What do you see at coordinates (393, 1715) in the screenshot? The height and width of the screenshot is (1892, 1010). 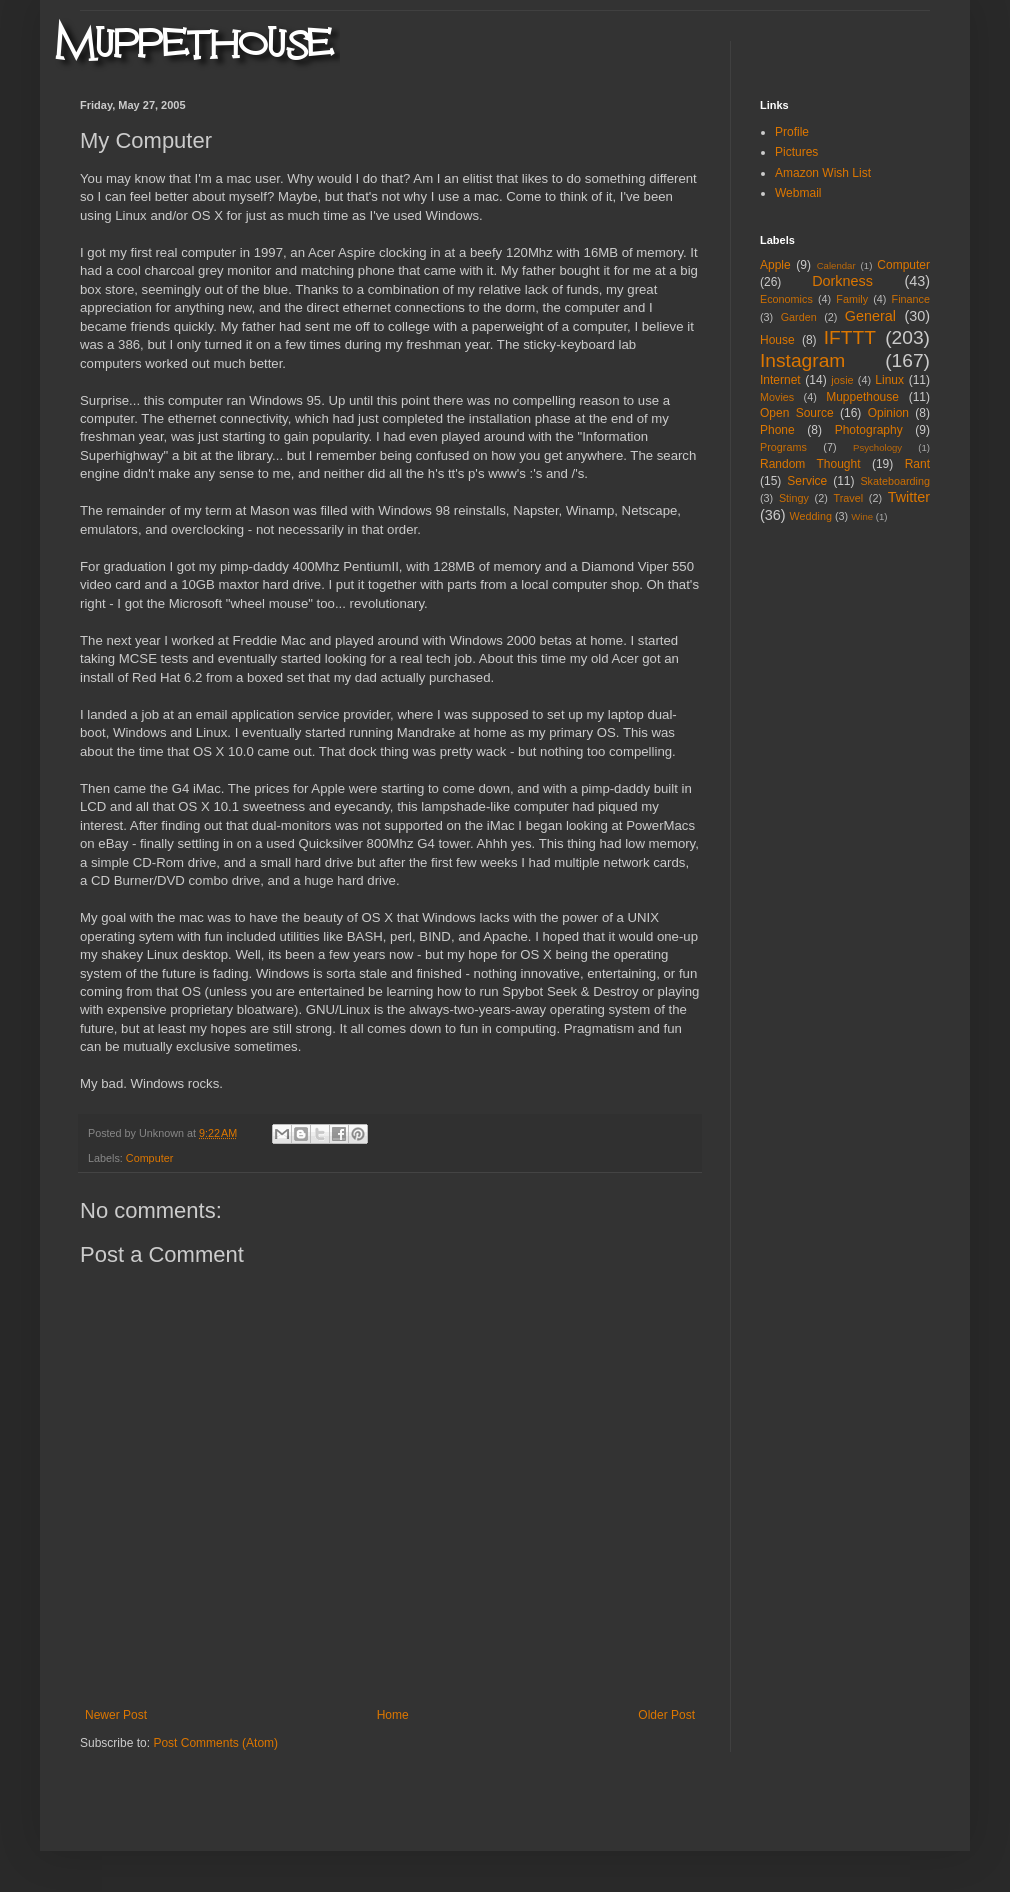 I see `Home` at bounding box center [393, 1715].